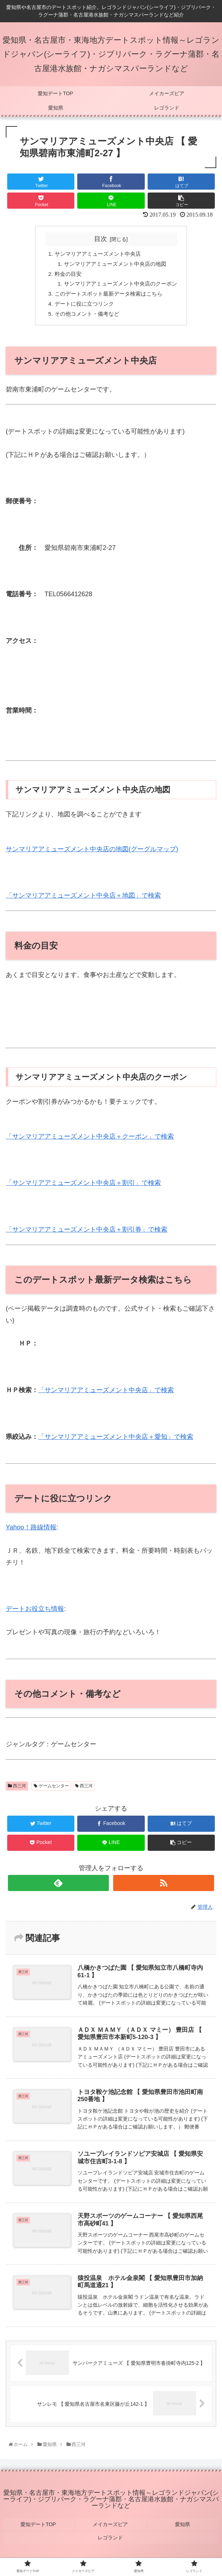 This screenshot has width=222, height=2576. What do you see at coordinates (51, 1789) in the screenshot?
I see `ゲームセンター` at bounding box center [51, 1789].